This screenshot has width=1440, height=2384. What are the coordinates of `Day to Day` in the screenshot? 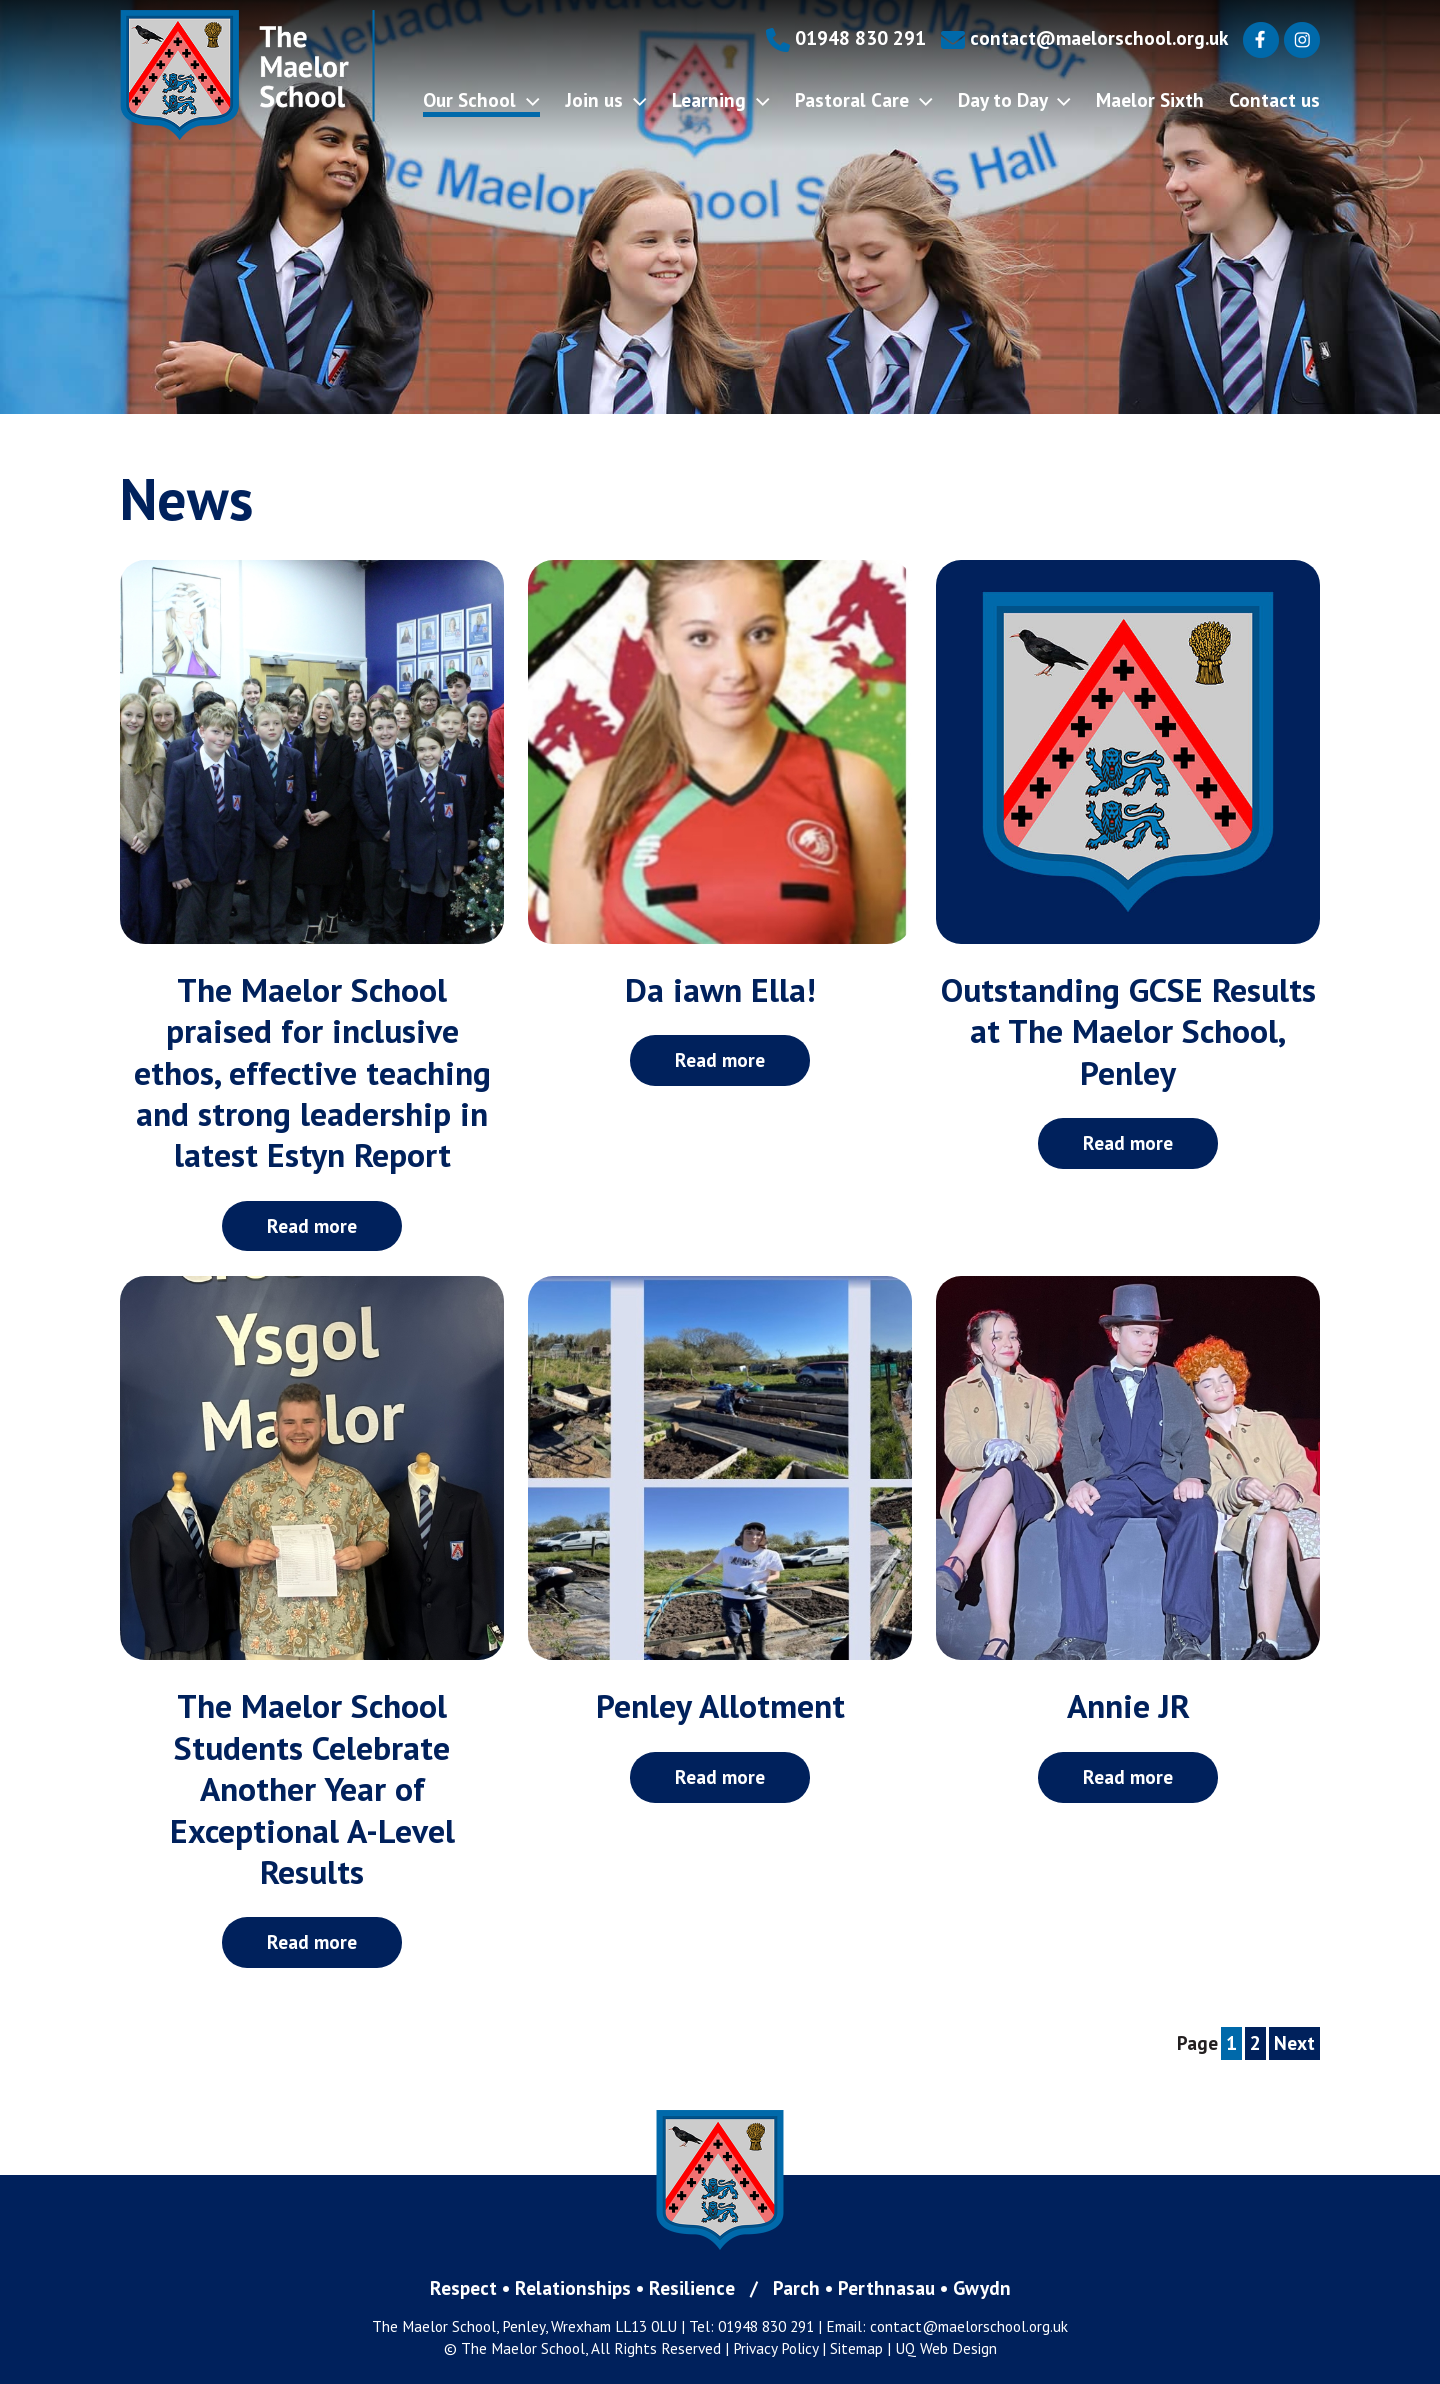 It's located at (1014, 99).